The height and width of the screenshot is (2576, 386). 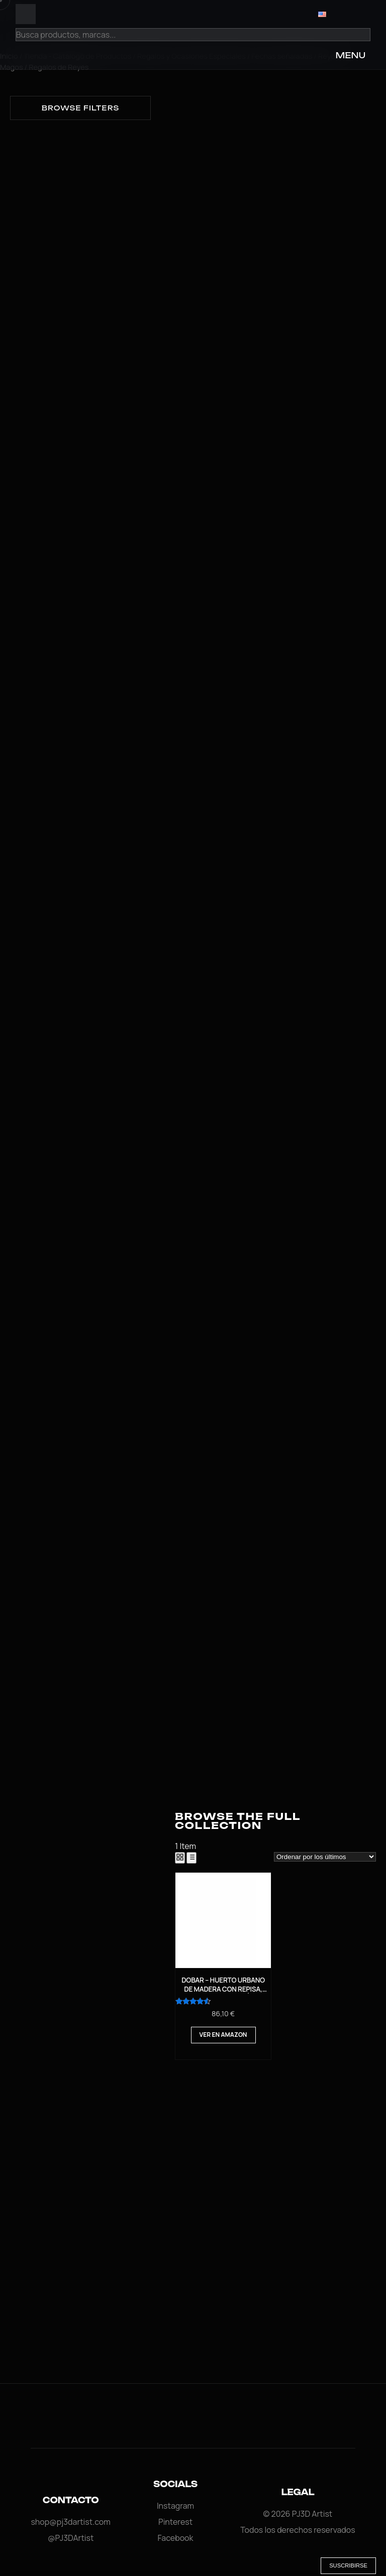 I want to click on [Pedido de la tienda], so click(x=325, y=1857).